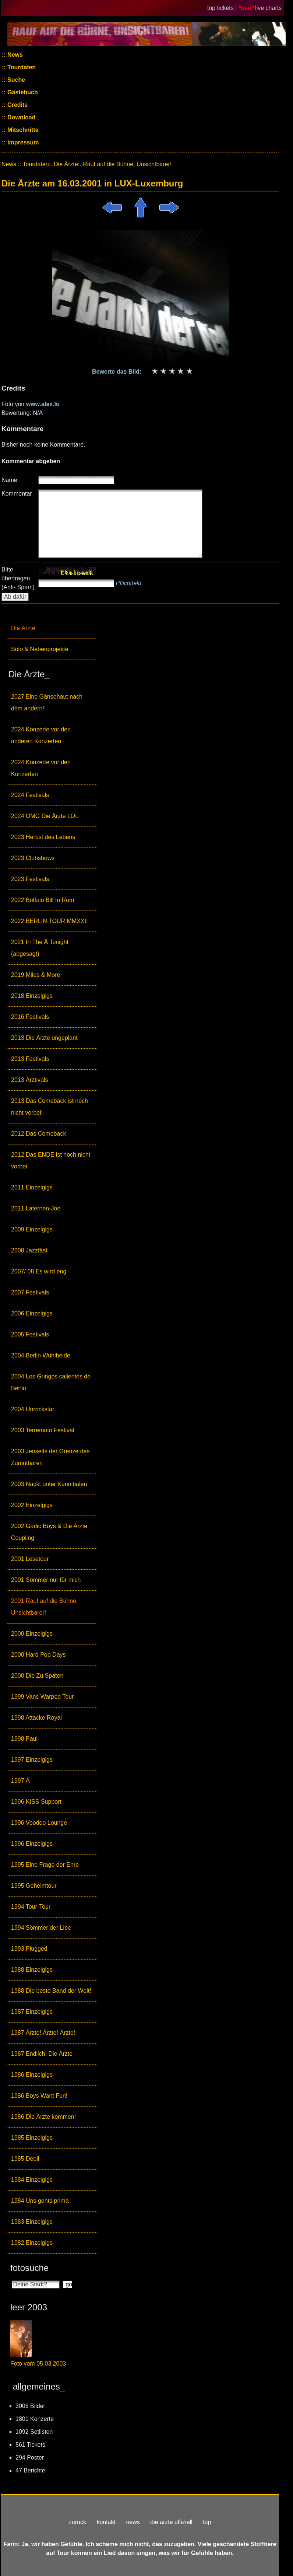 This screenshot has width=293, height=2576. What do you see at coordinates (38, 1133) in the screenshot?
I see `2012 Das Comeback` at bounding box center [38, 1133].